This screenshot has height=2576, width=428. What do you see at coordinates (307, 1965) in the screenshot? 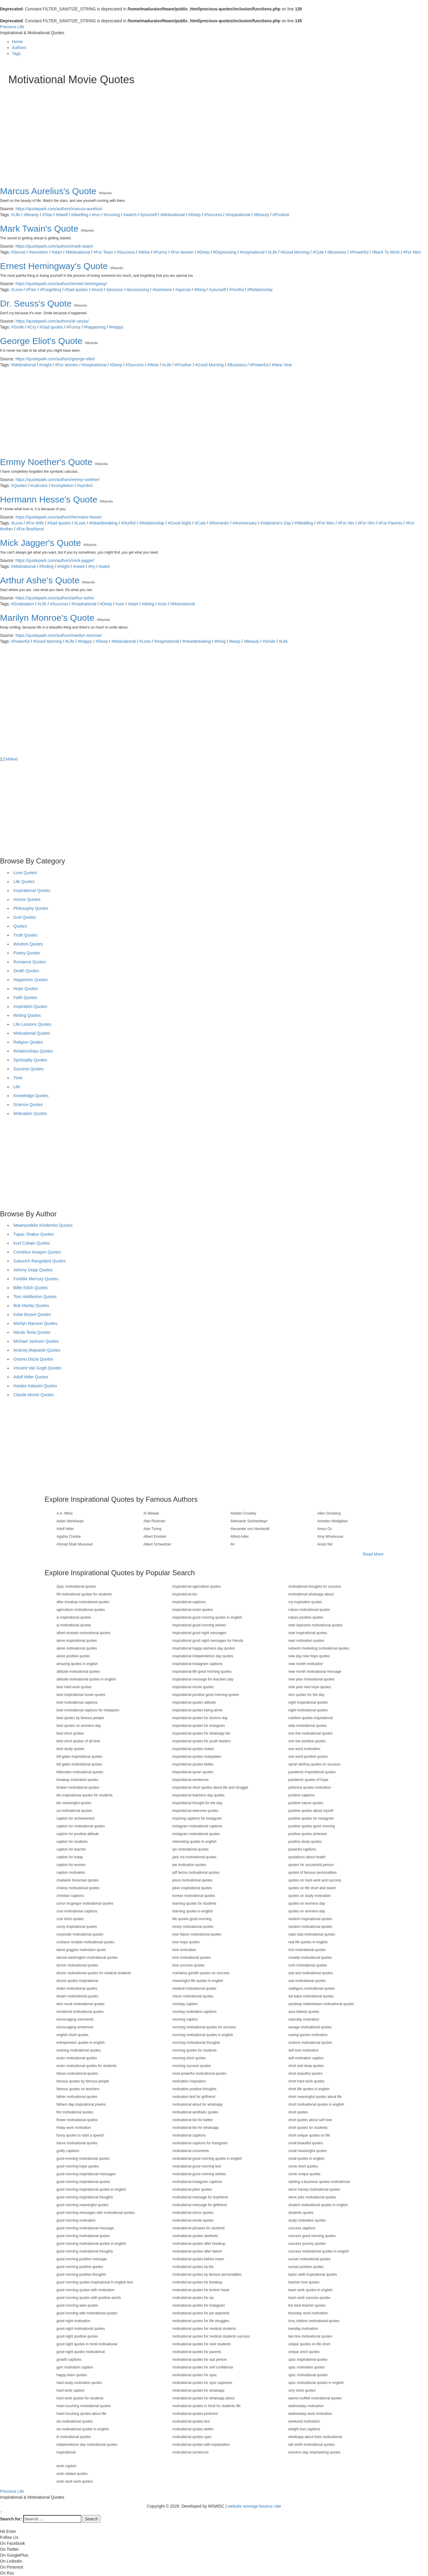
I see `rumi motivational quotes` at bounding box center [307, 1965].